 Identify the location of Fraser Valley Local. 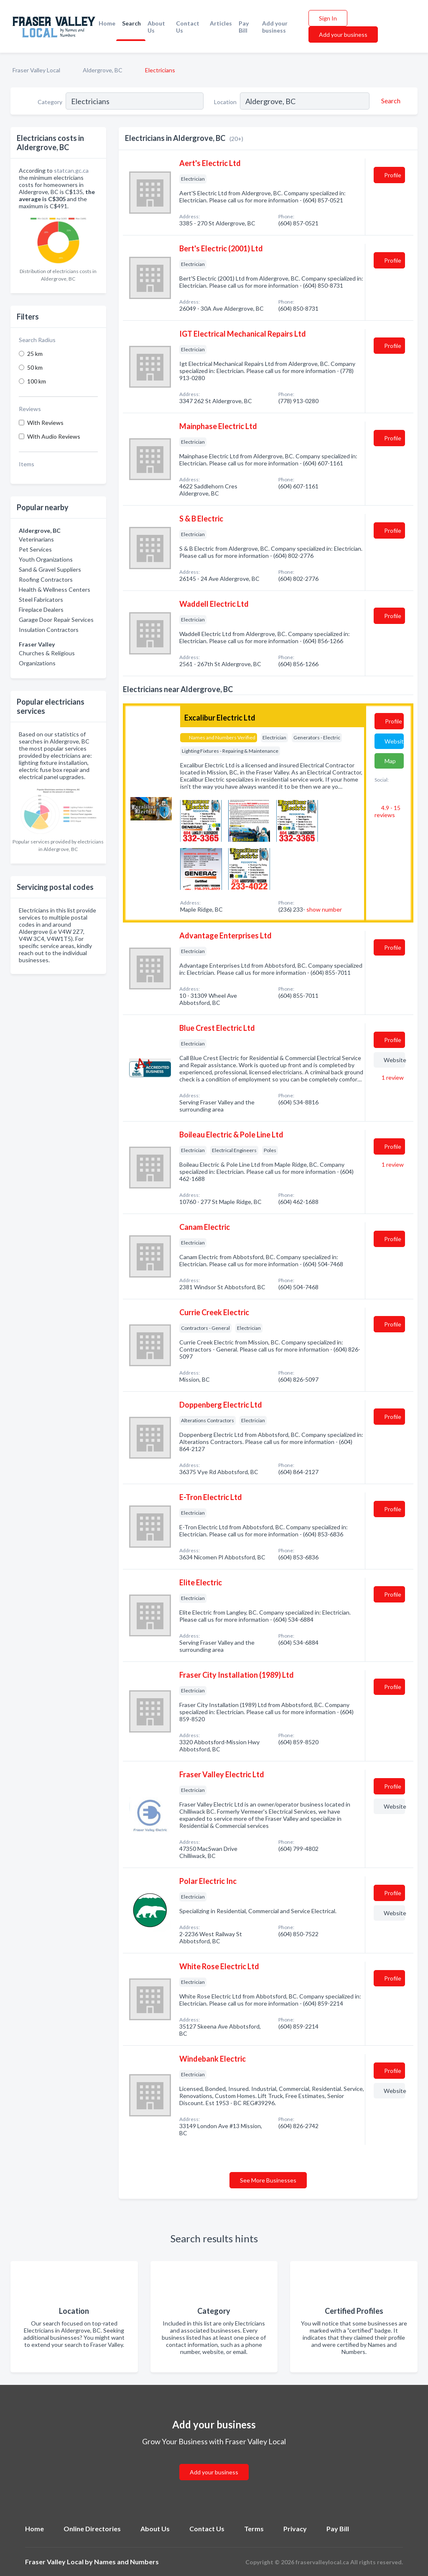
(36, 70).